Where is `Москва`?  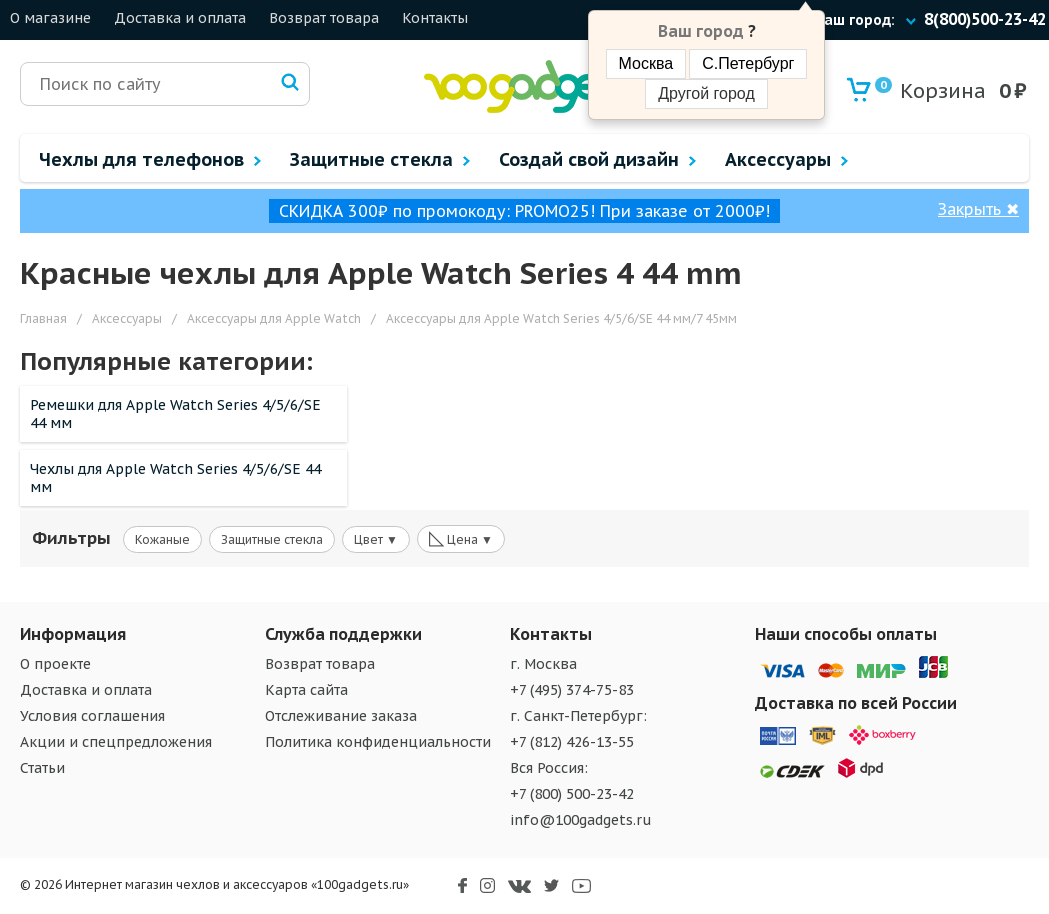 Москва is located at coordinates (646, 63).